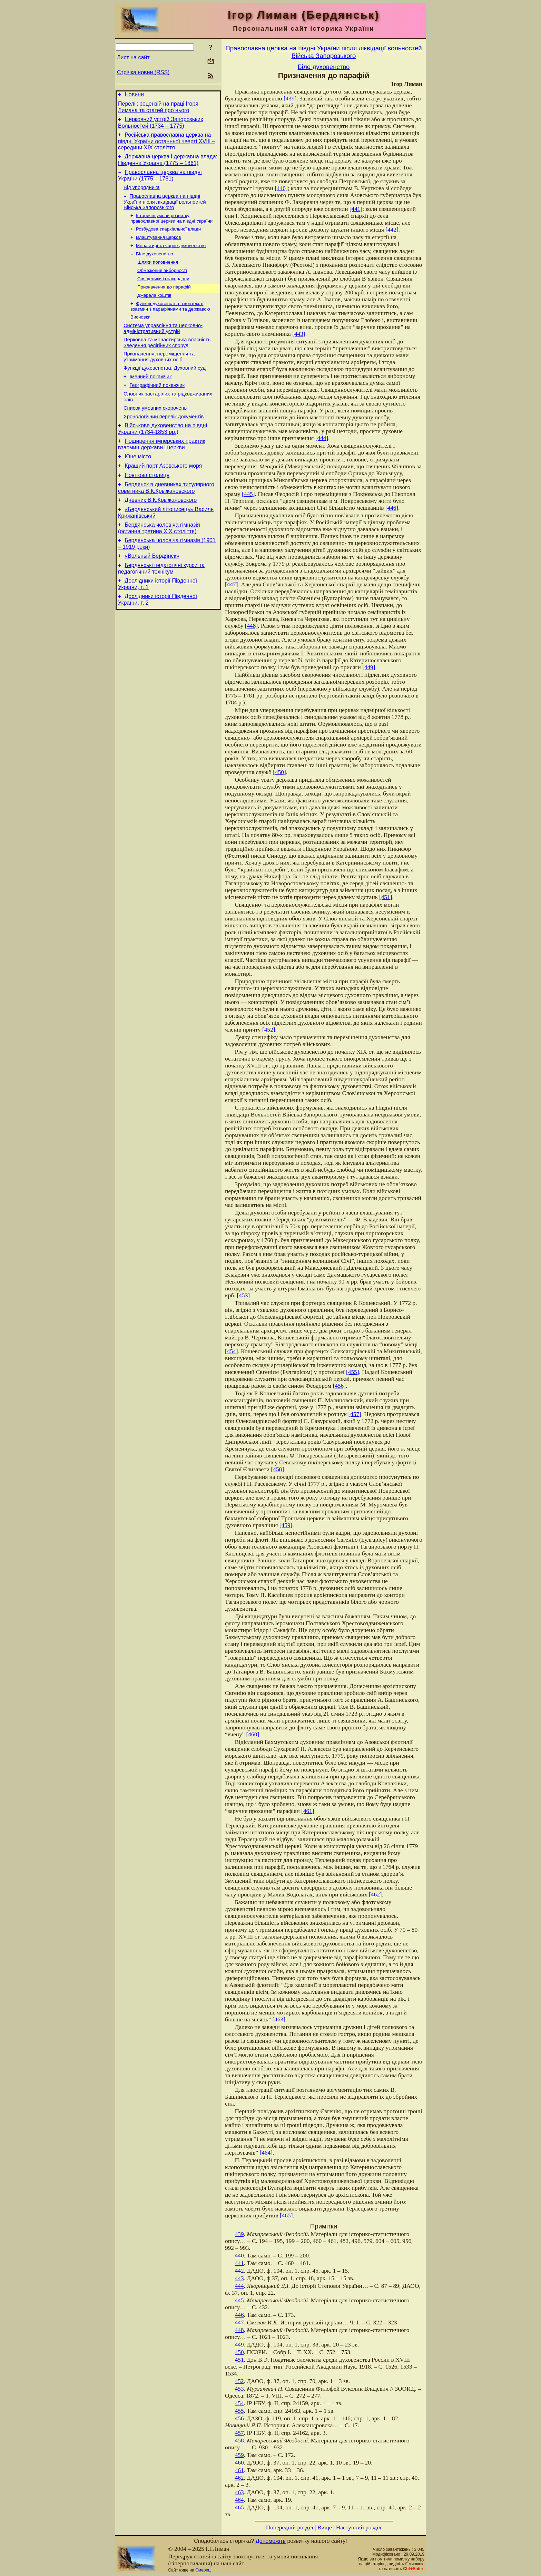 Image resolution: width=541 pixels, height=2576 pixels. I want to click on Юне місто, so click(138, 485).